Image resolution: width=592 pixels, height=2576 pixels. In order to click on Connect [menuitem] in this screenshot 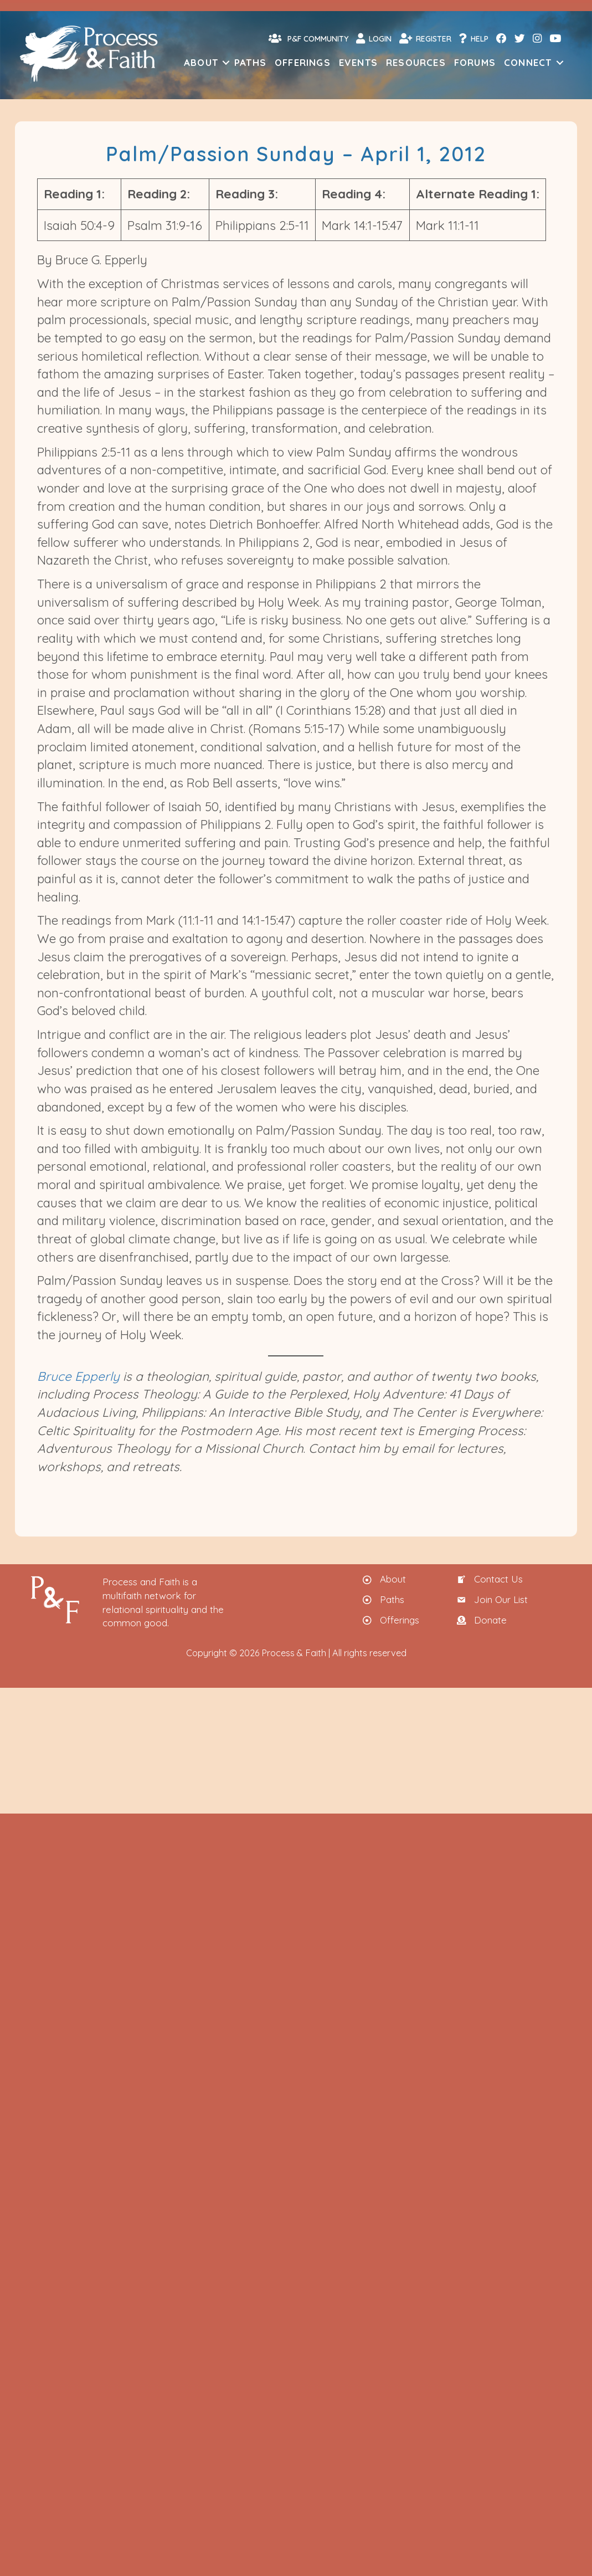, I will do `click(528, 62)`.